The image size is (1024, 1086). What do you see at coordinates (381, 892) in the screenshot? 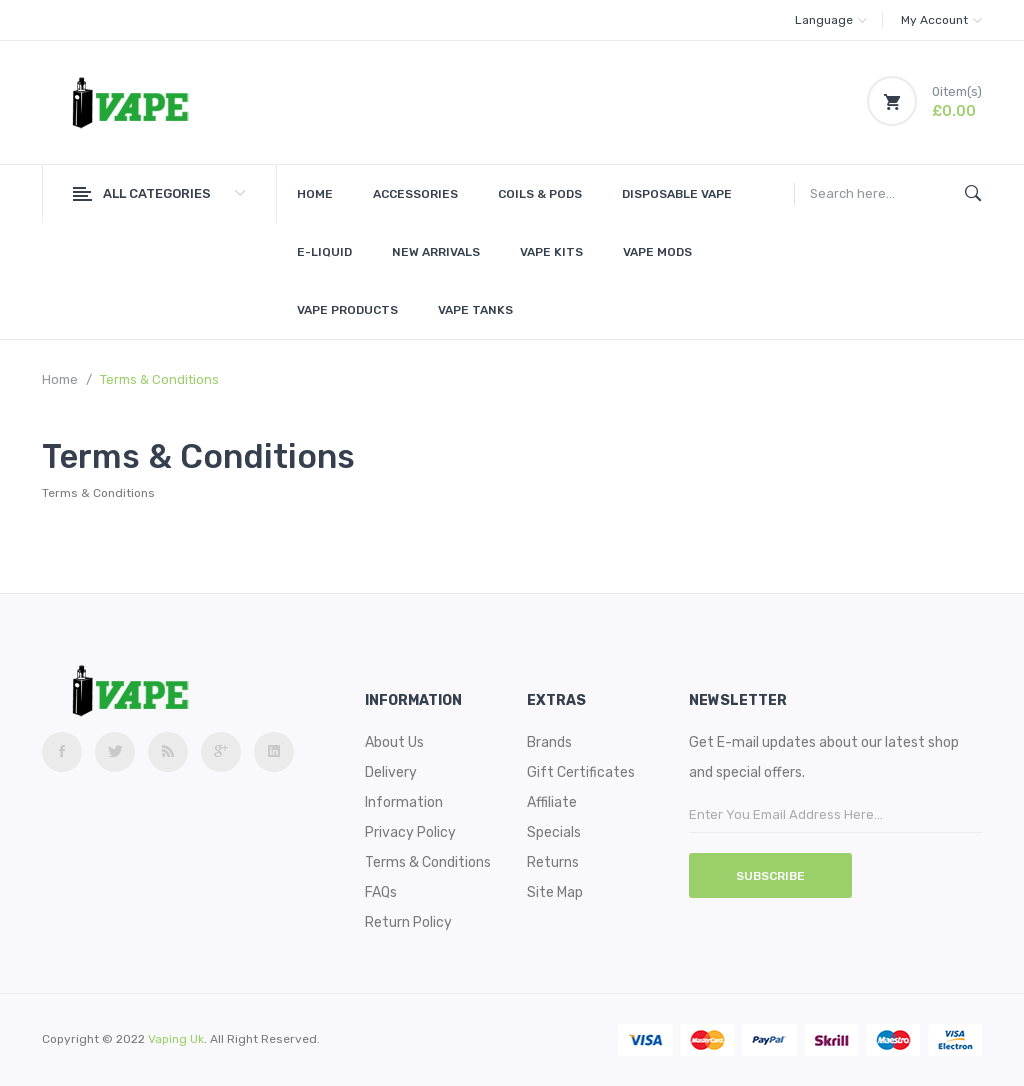
I see `FAQs` at bounding box center [381, 892].